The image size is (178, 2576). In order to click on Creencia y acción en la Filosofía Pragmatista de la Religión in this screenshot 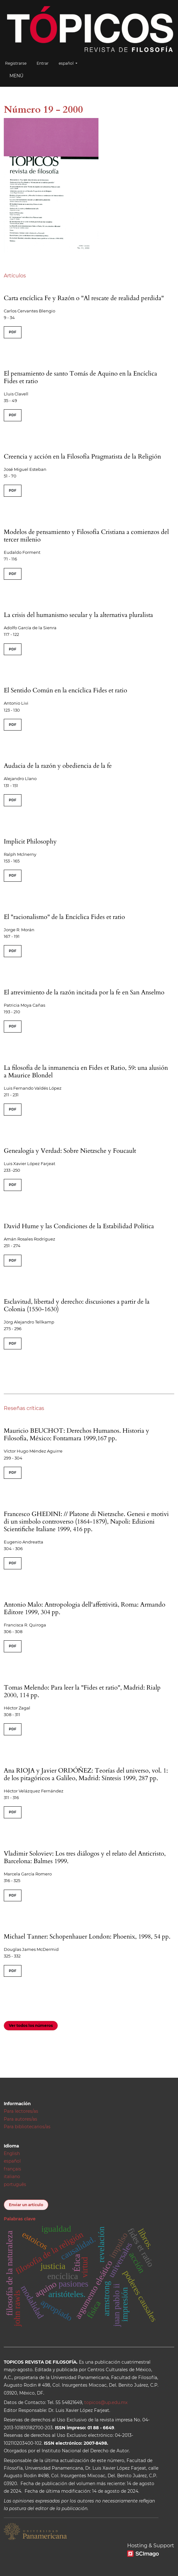, I will do `click(82, 456)`.